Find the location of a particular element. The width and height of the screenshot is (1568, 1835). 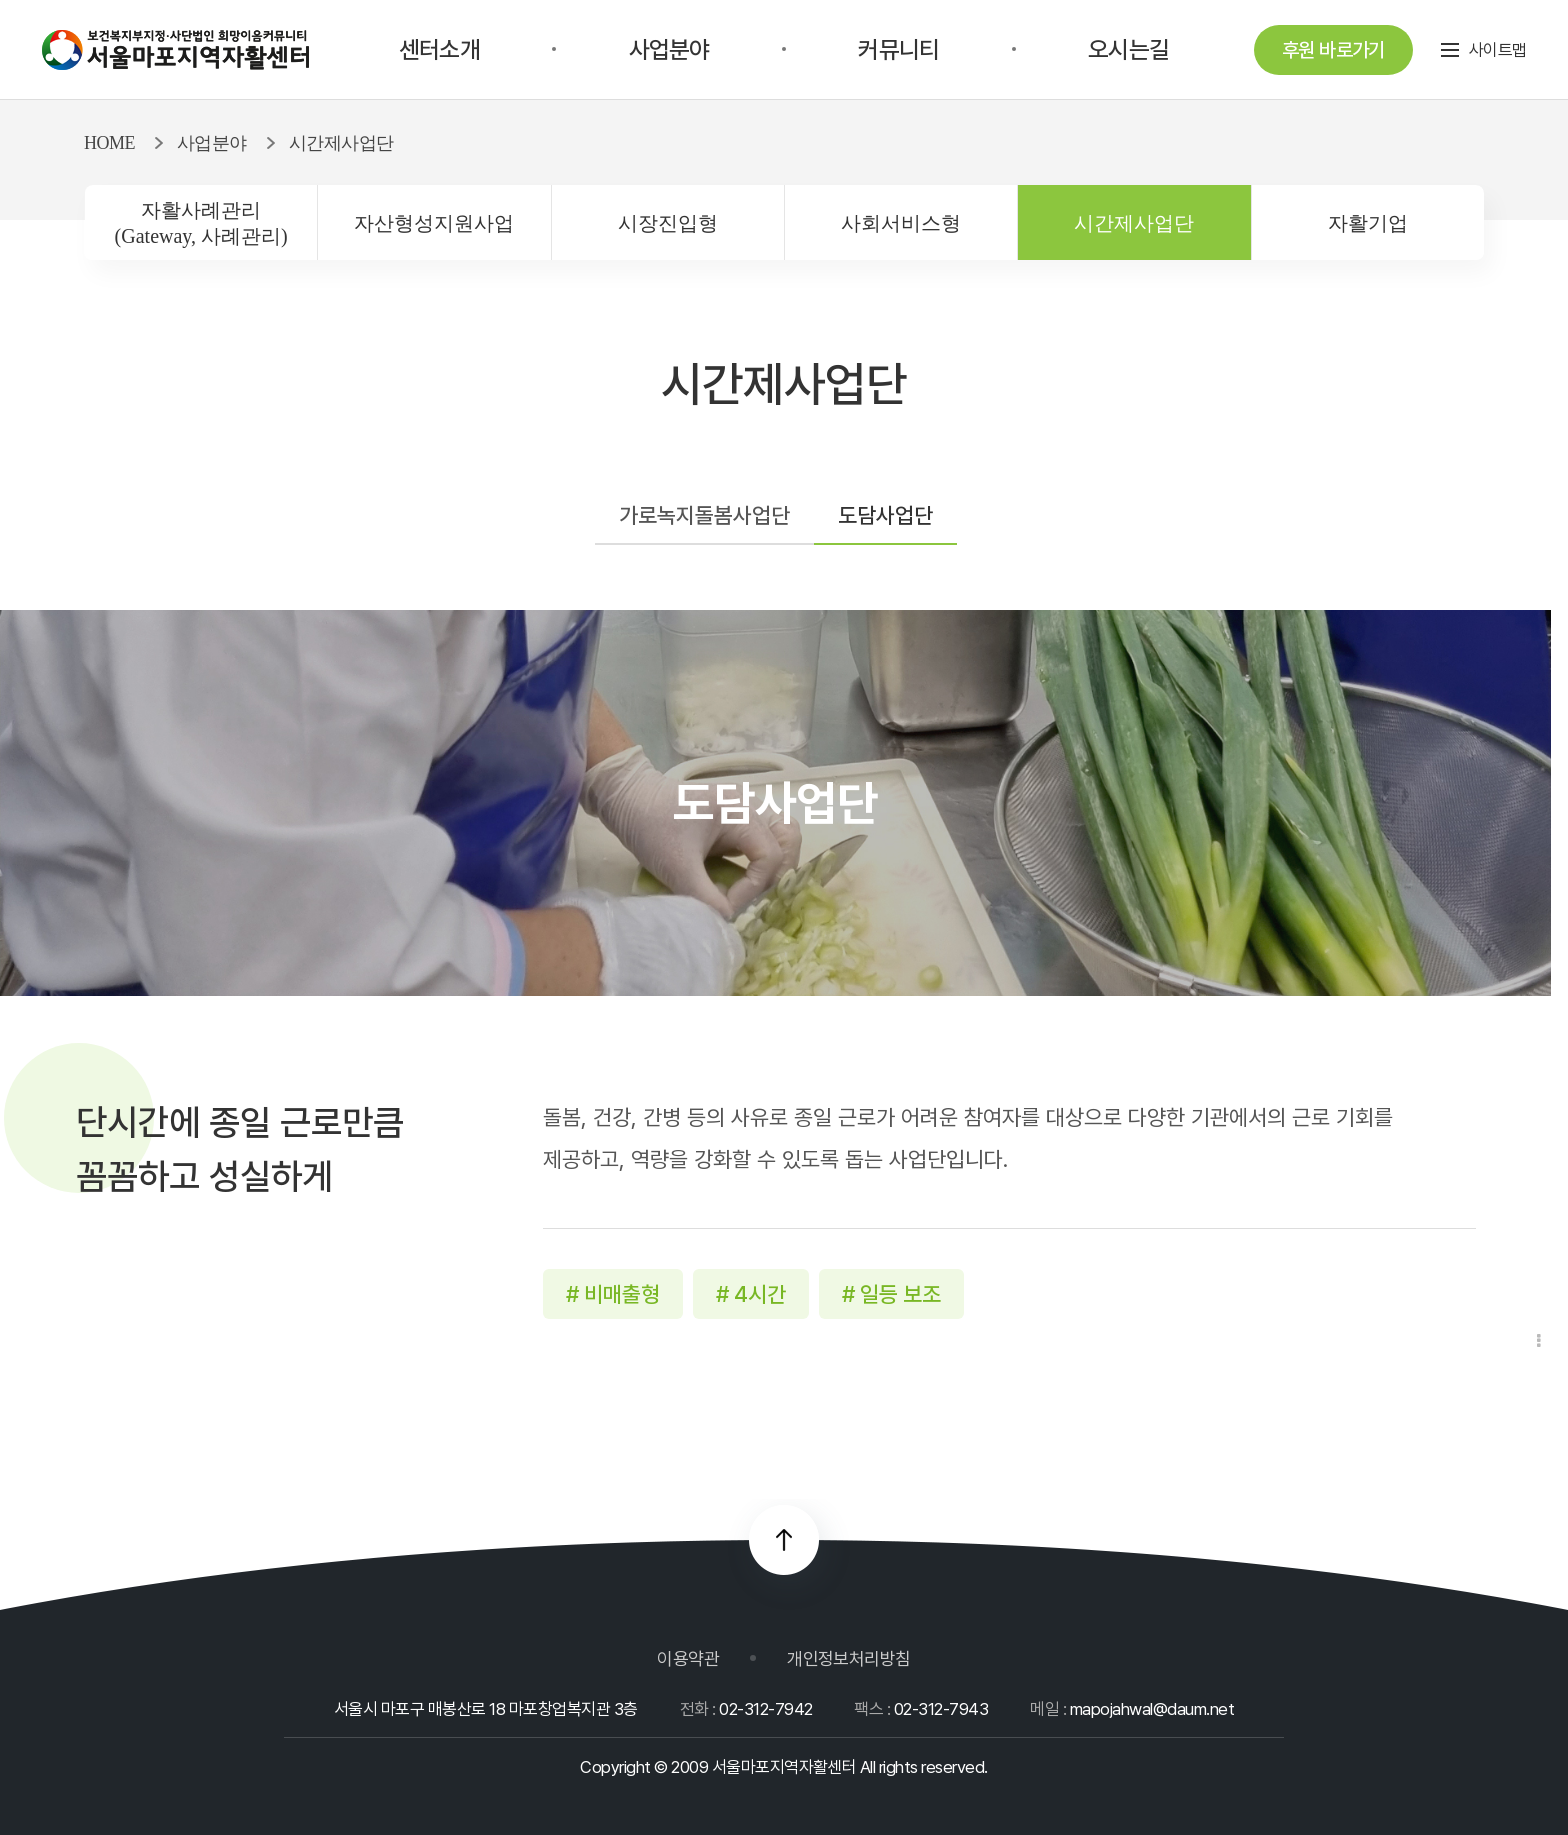

자산형성지원사업 is located at coordinates (434, 223).